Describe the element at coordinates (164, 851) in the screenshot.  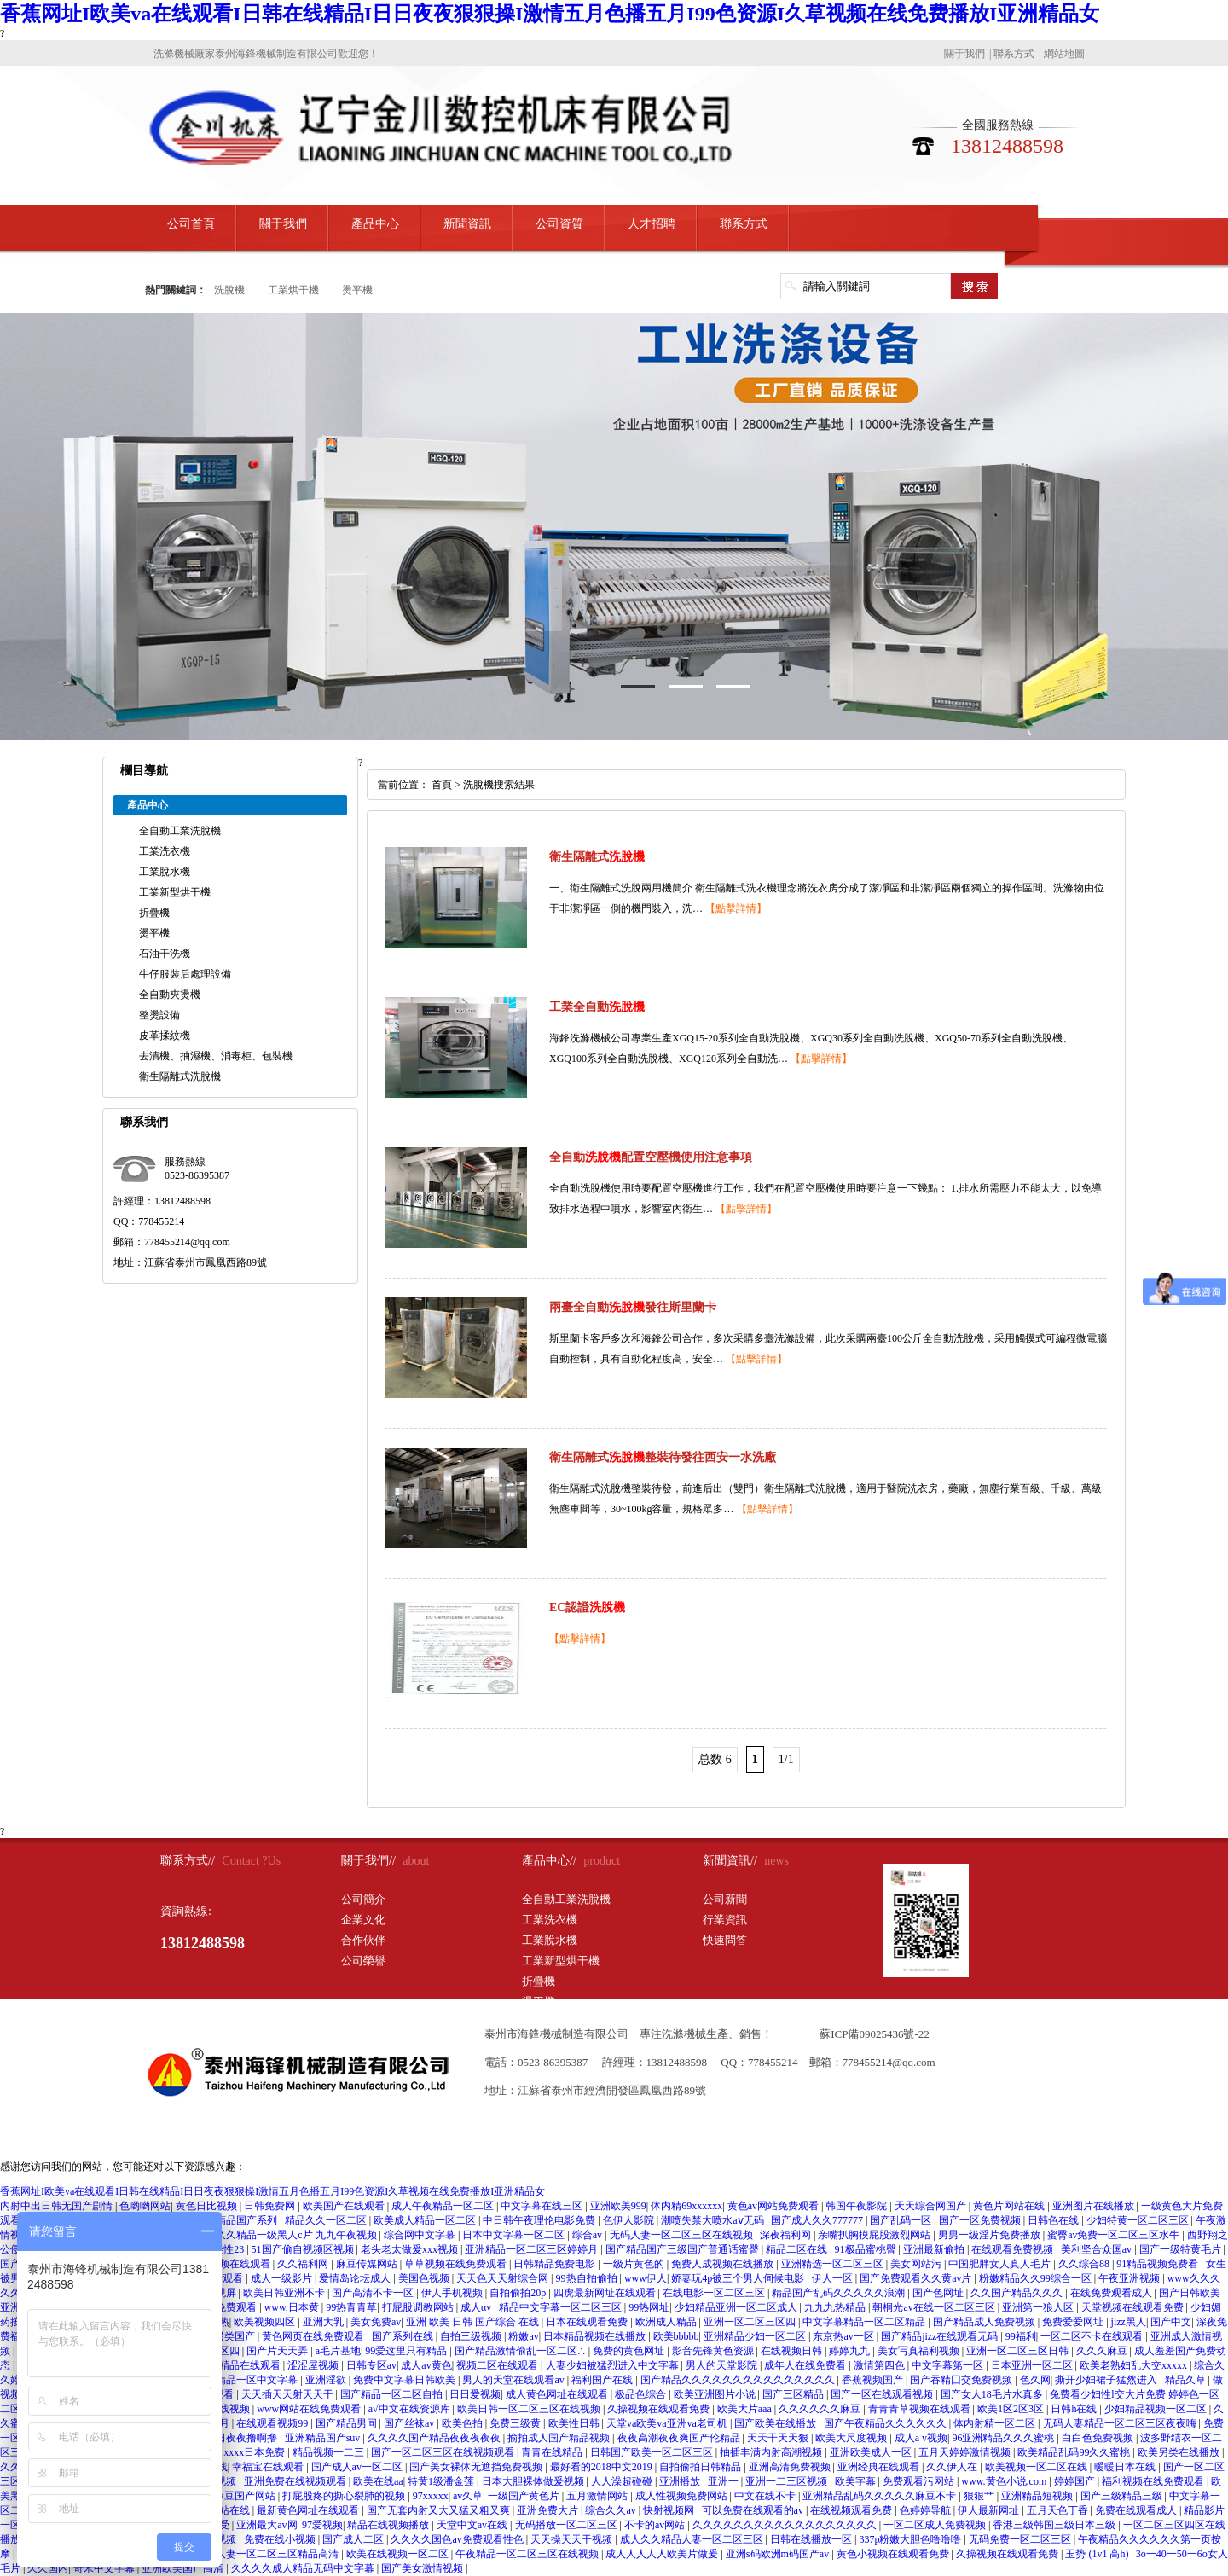
I see `工業洗衣機` at that location.